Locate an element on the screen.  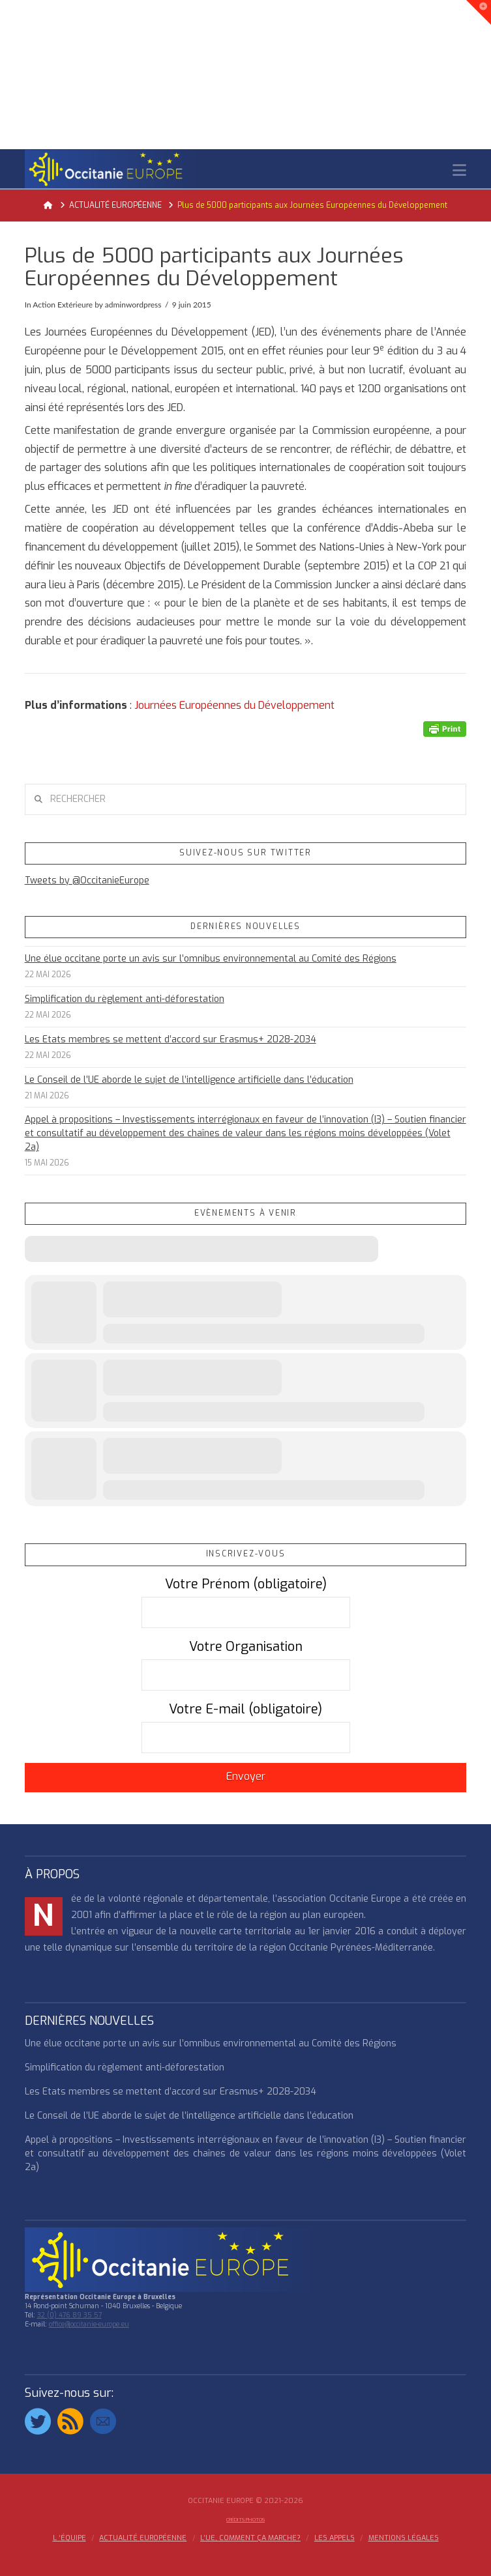
Une élue occitane porte un avis sur l’omnibus environnemental au Comité des Régions is located at coordinates (210, 958).